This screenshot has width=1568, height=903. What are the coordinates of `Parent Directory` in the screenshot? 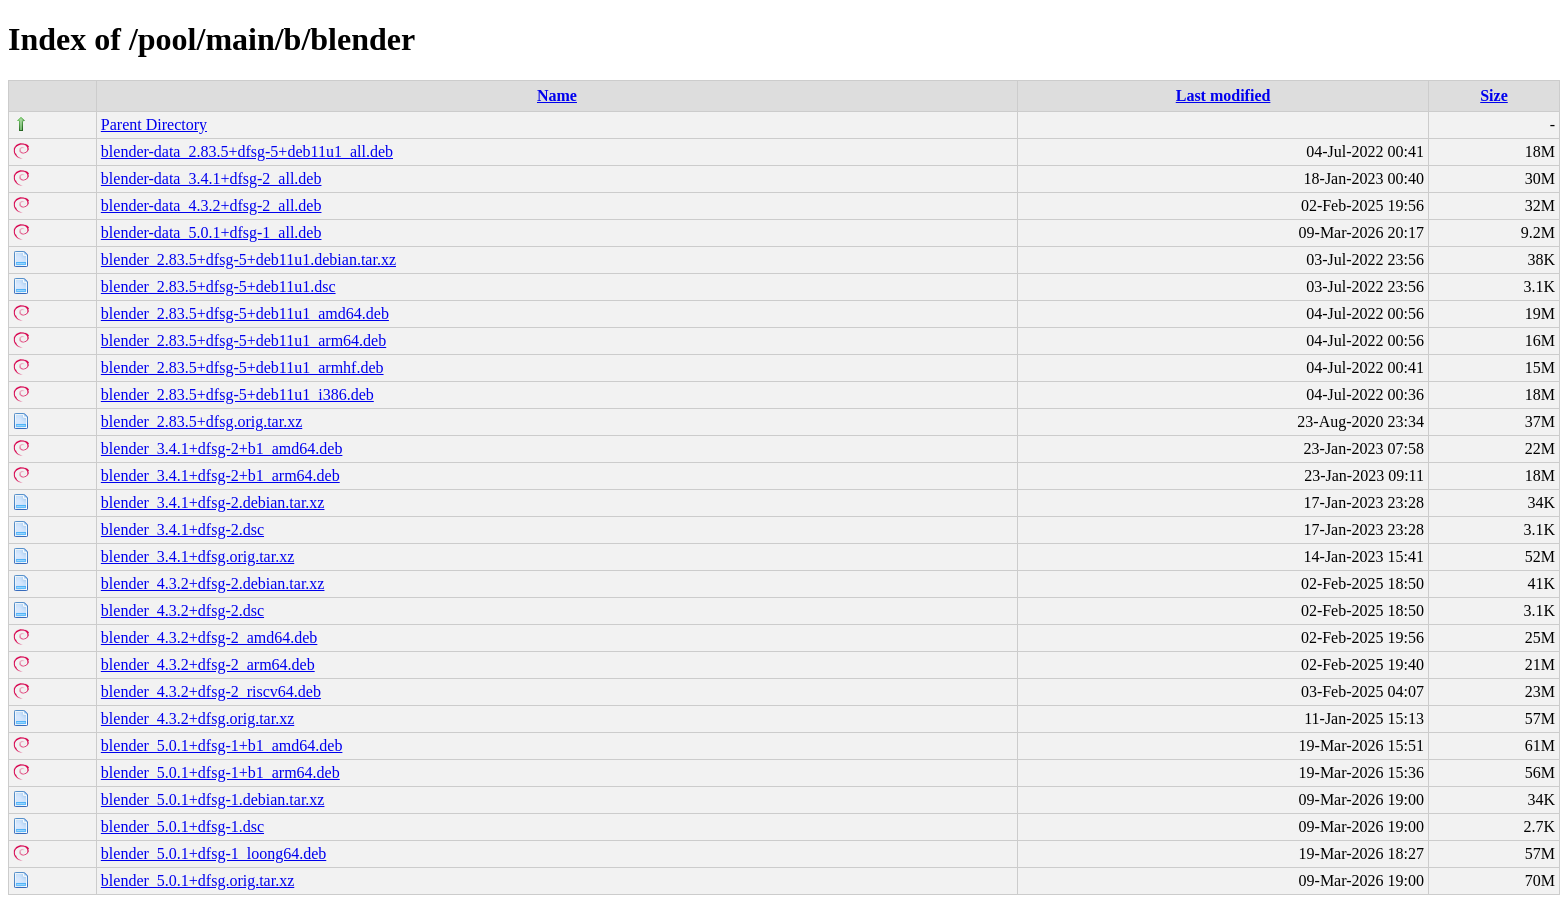 It's located at (154, 124).